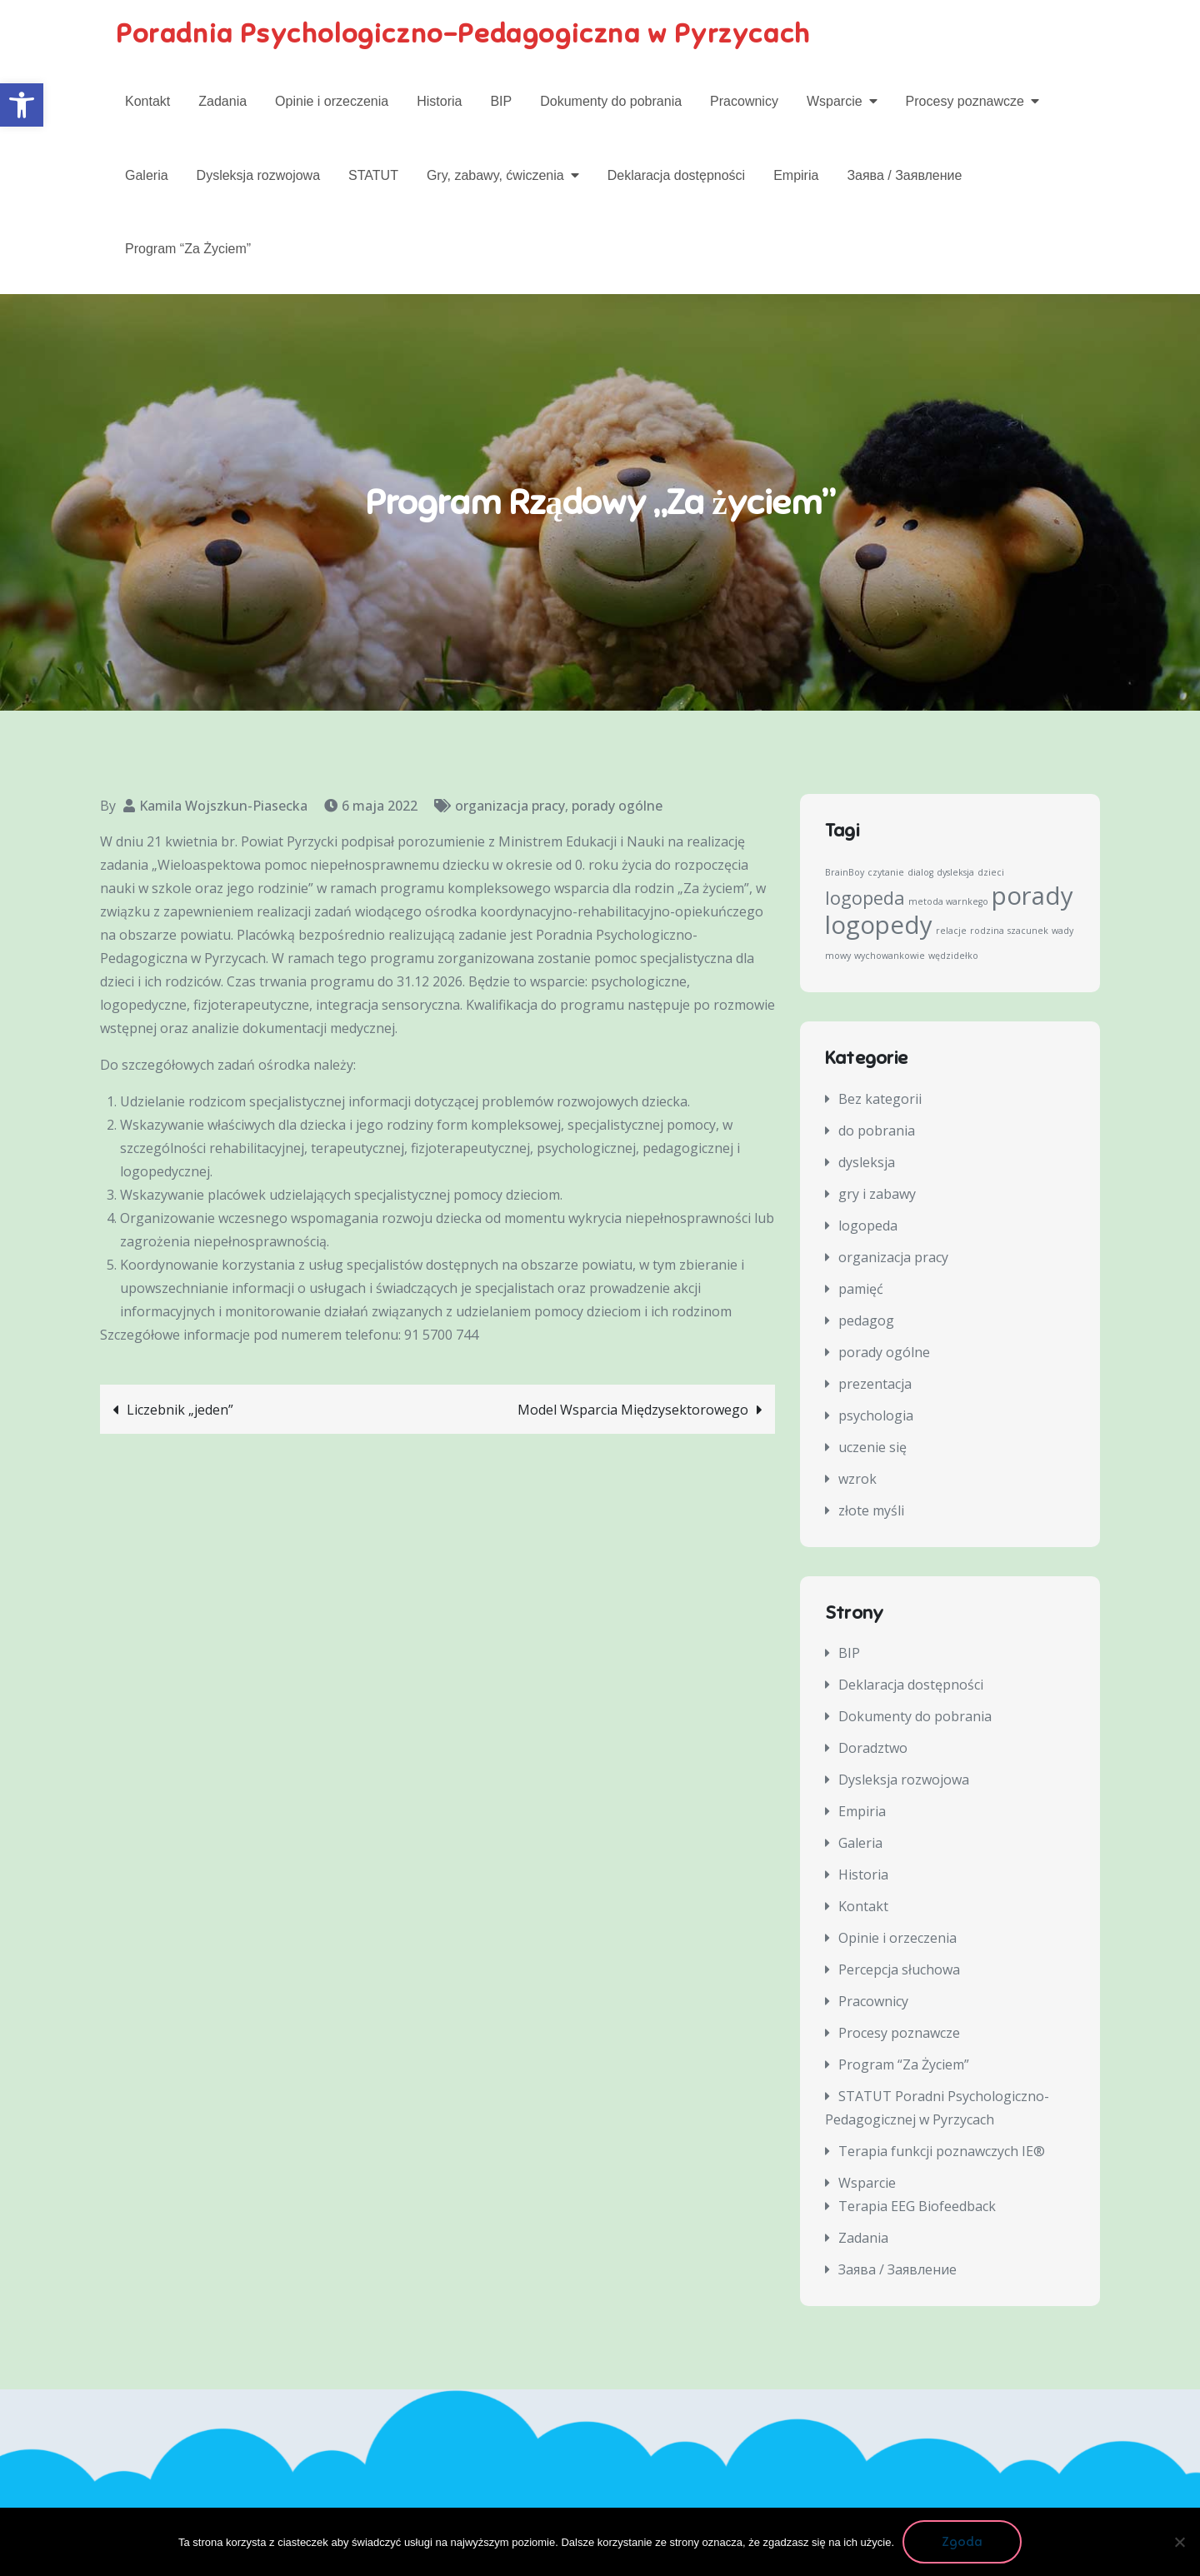  I want to click on Percepcja słuchowa, so click(899, 1969).